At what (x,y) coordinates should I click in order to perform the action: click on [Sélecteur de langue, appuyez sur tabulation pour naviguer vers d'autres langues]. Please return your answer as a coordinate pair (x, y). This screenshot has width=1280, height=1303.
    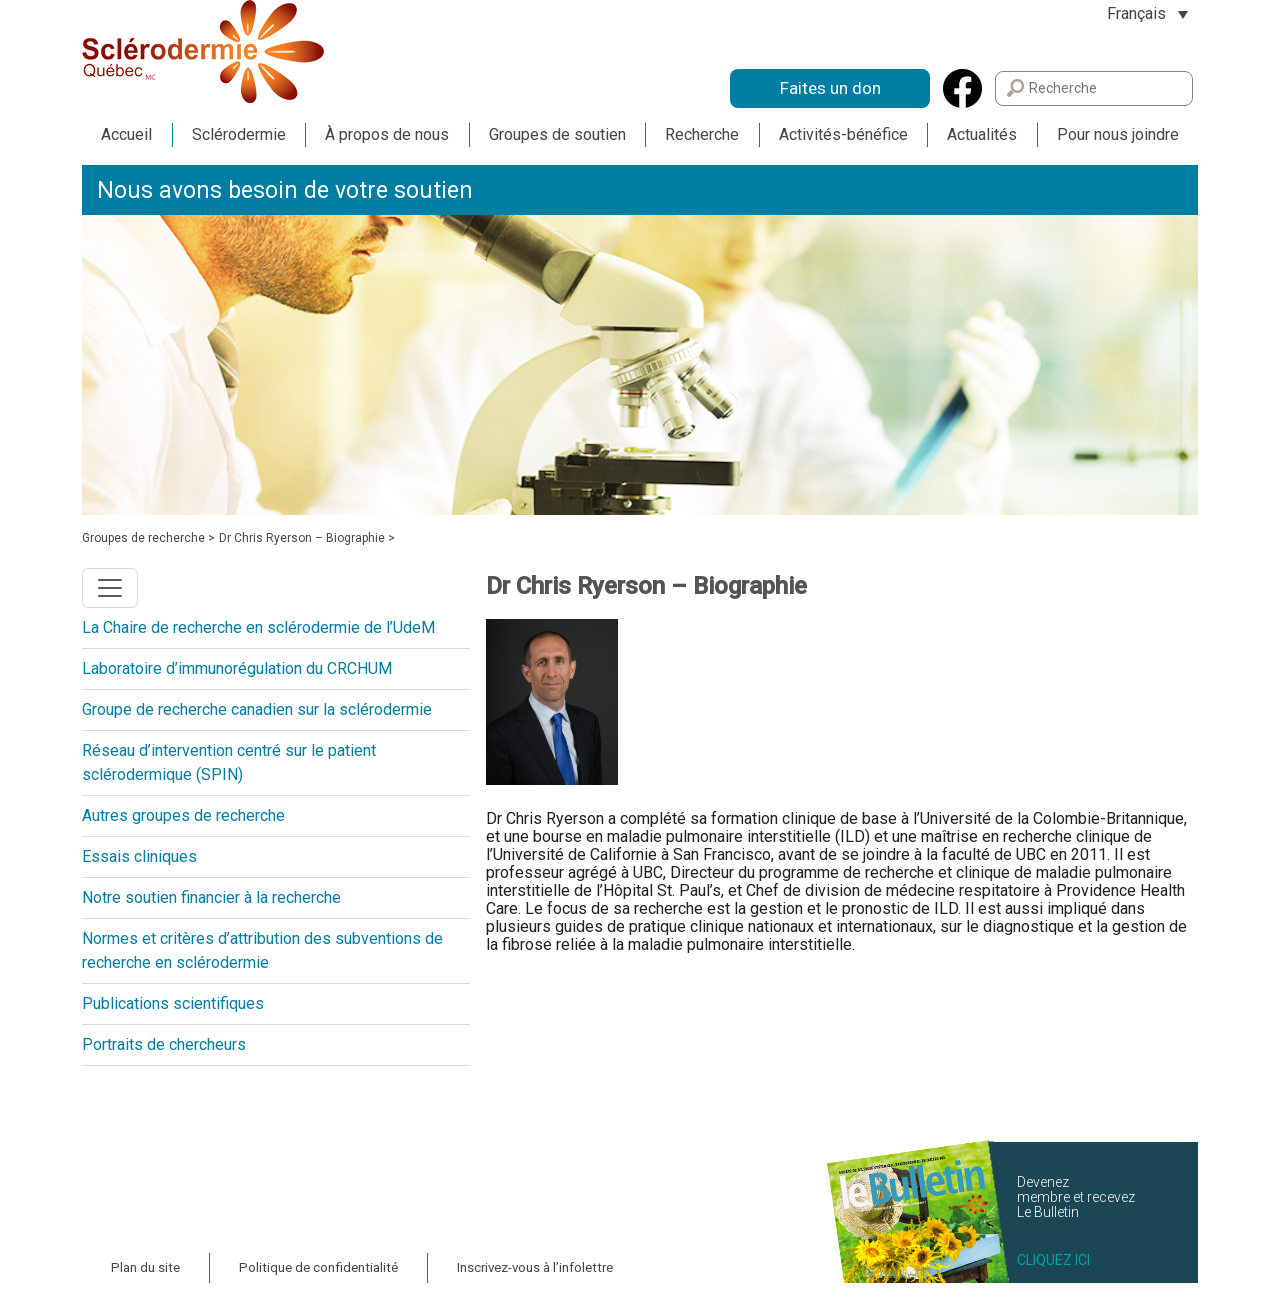
    Looking at the image, I should click on (1147, 13).